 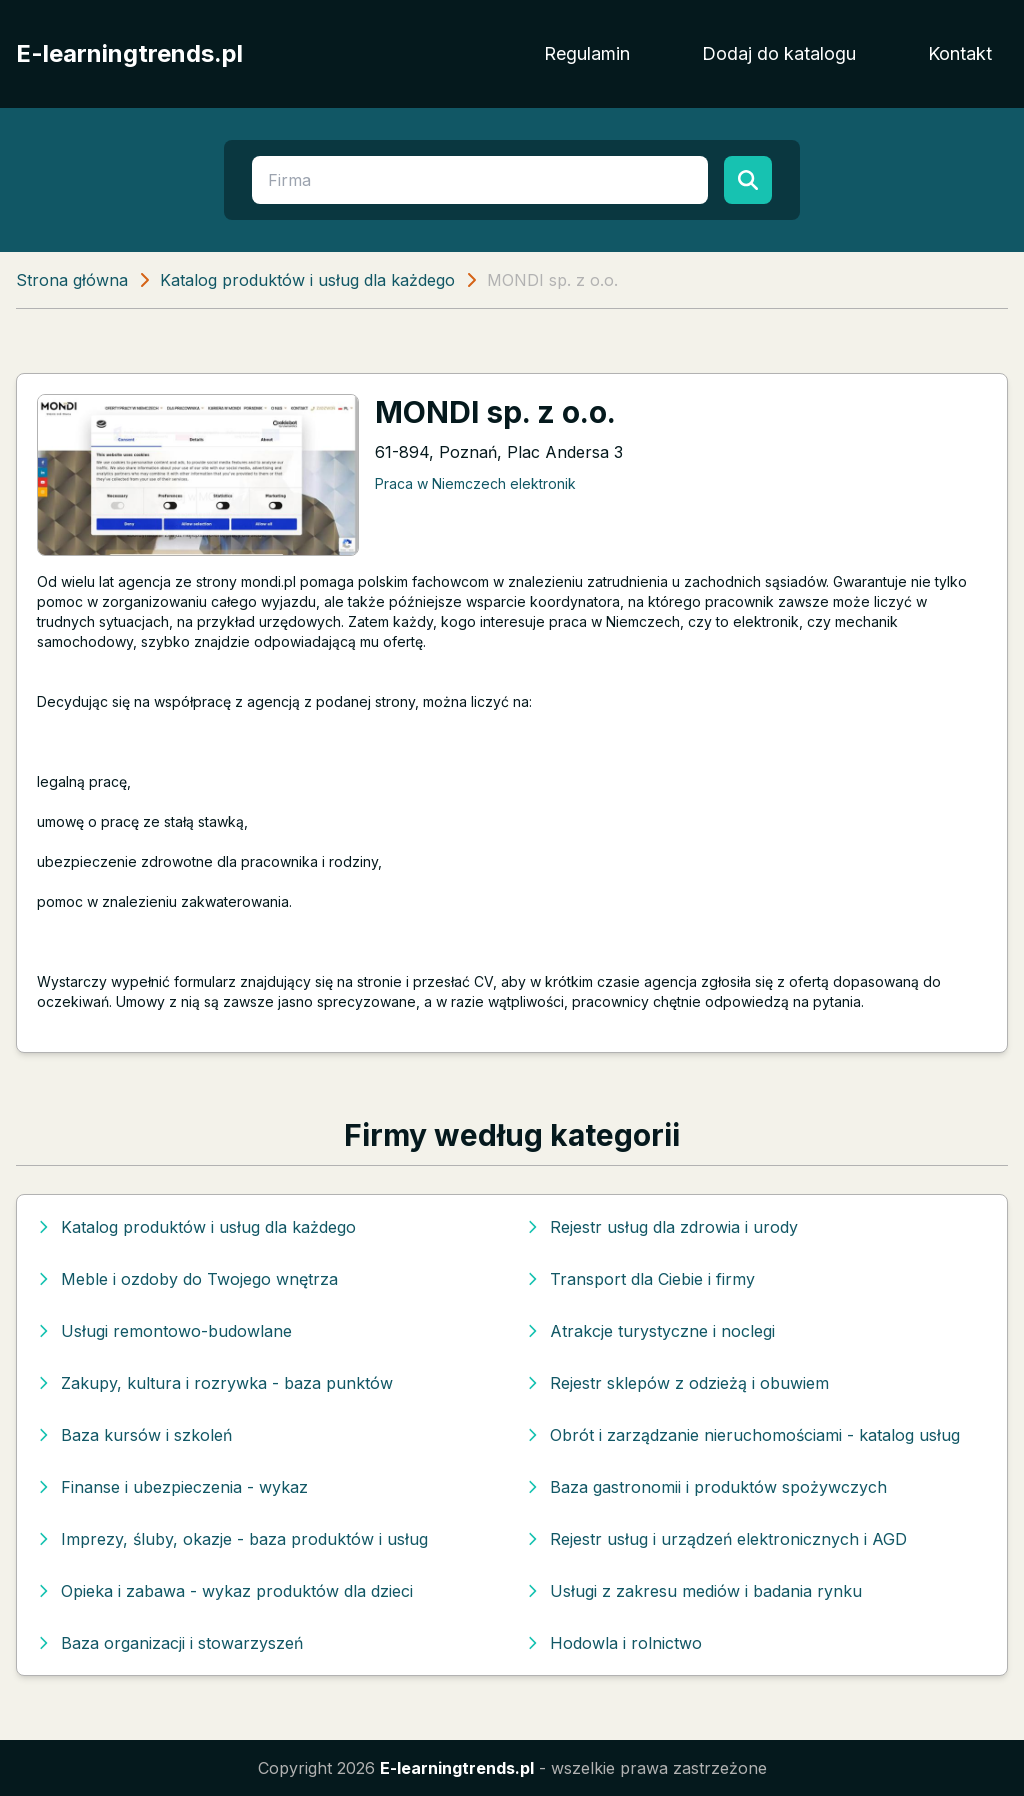 I want to click on Dodaj do katalogu, so click(x=779, y=53).